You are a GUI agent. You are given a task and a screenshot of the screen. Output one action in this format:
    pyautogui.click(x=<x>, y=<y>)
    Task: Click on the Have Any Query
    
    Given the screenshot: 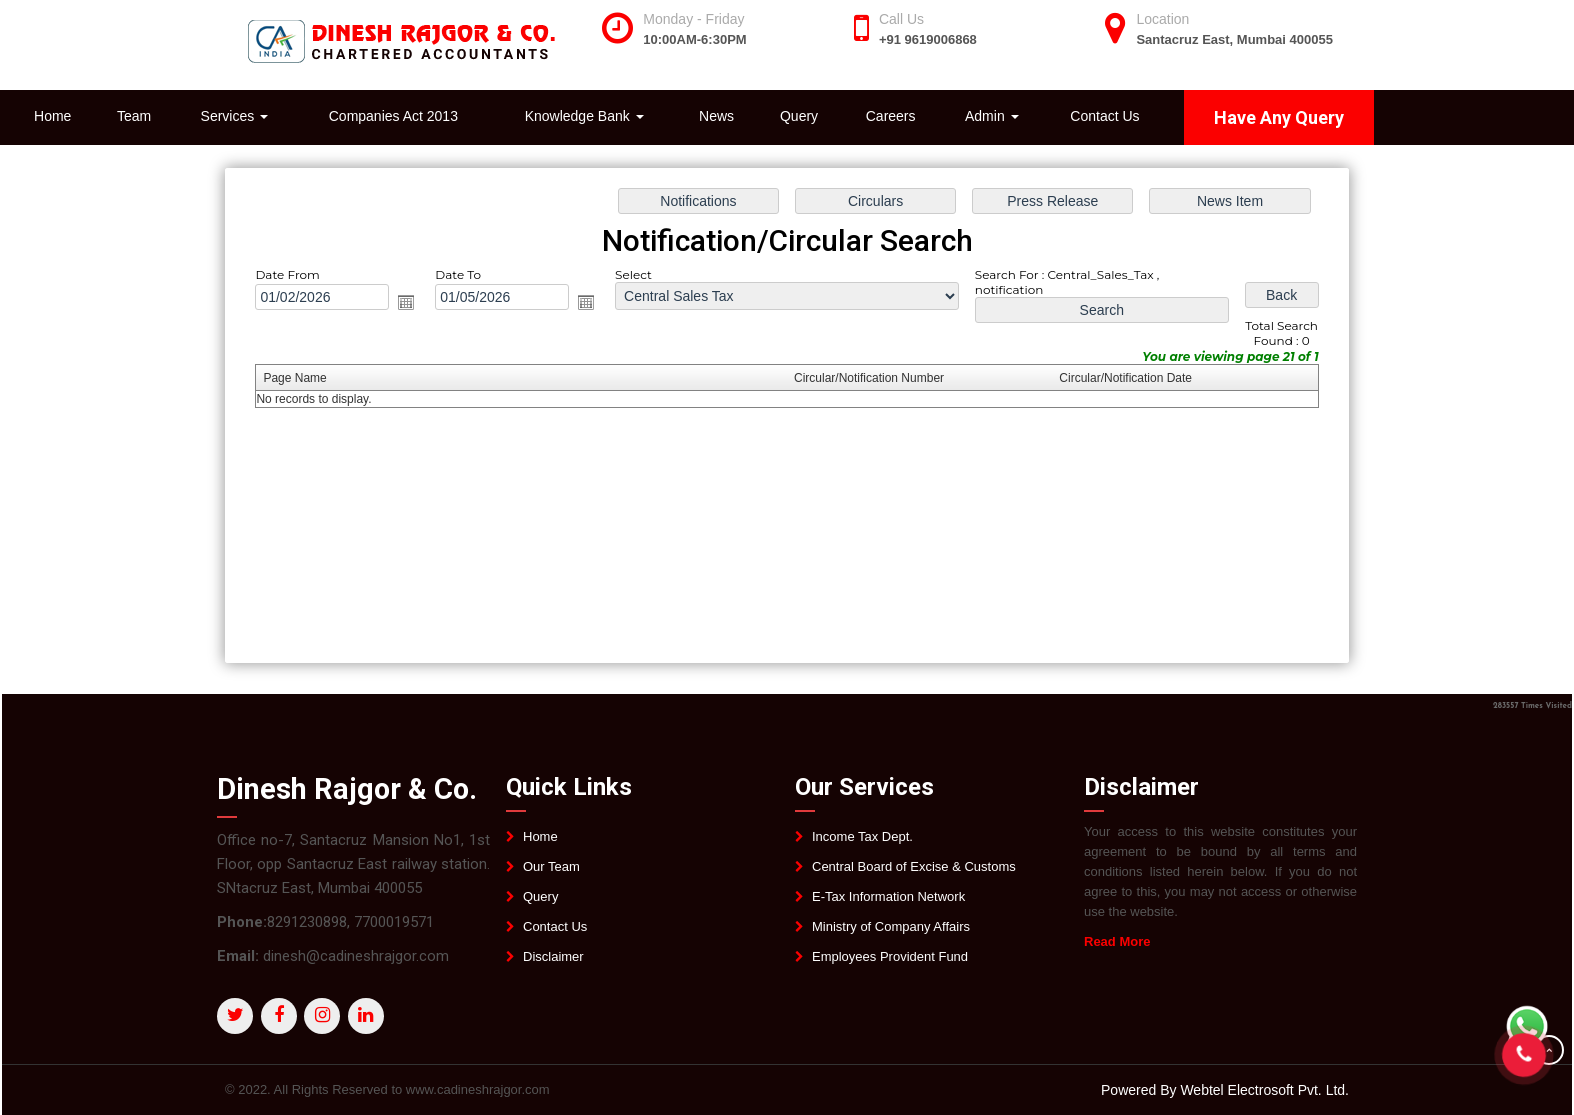 What is the action you would take?
    pyautogui.click(x=1279, y=117)
    